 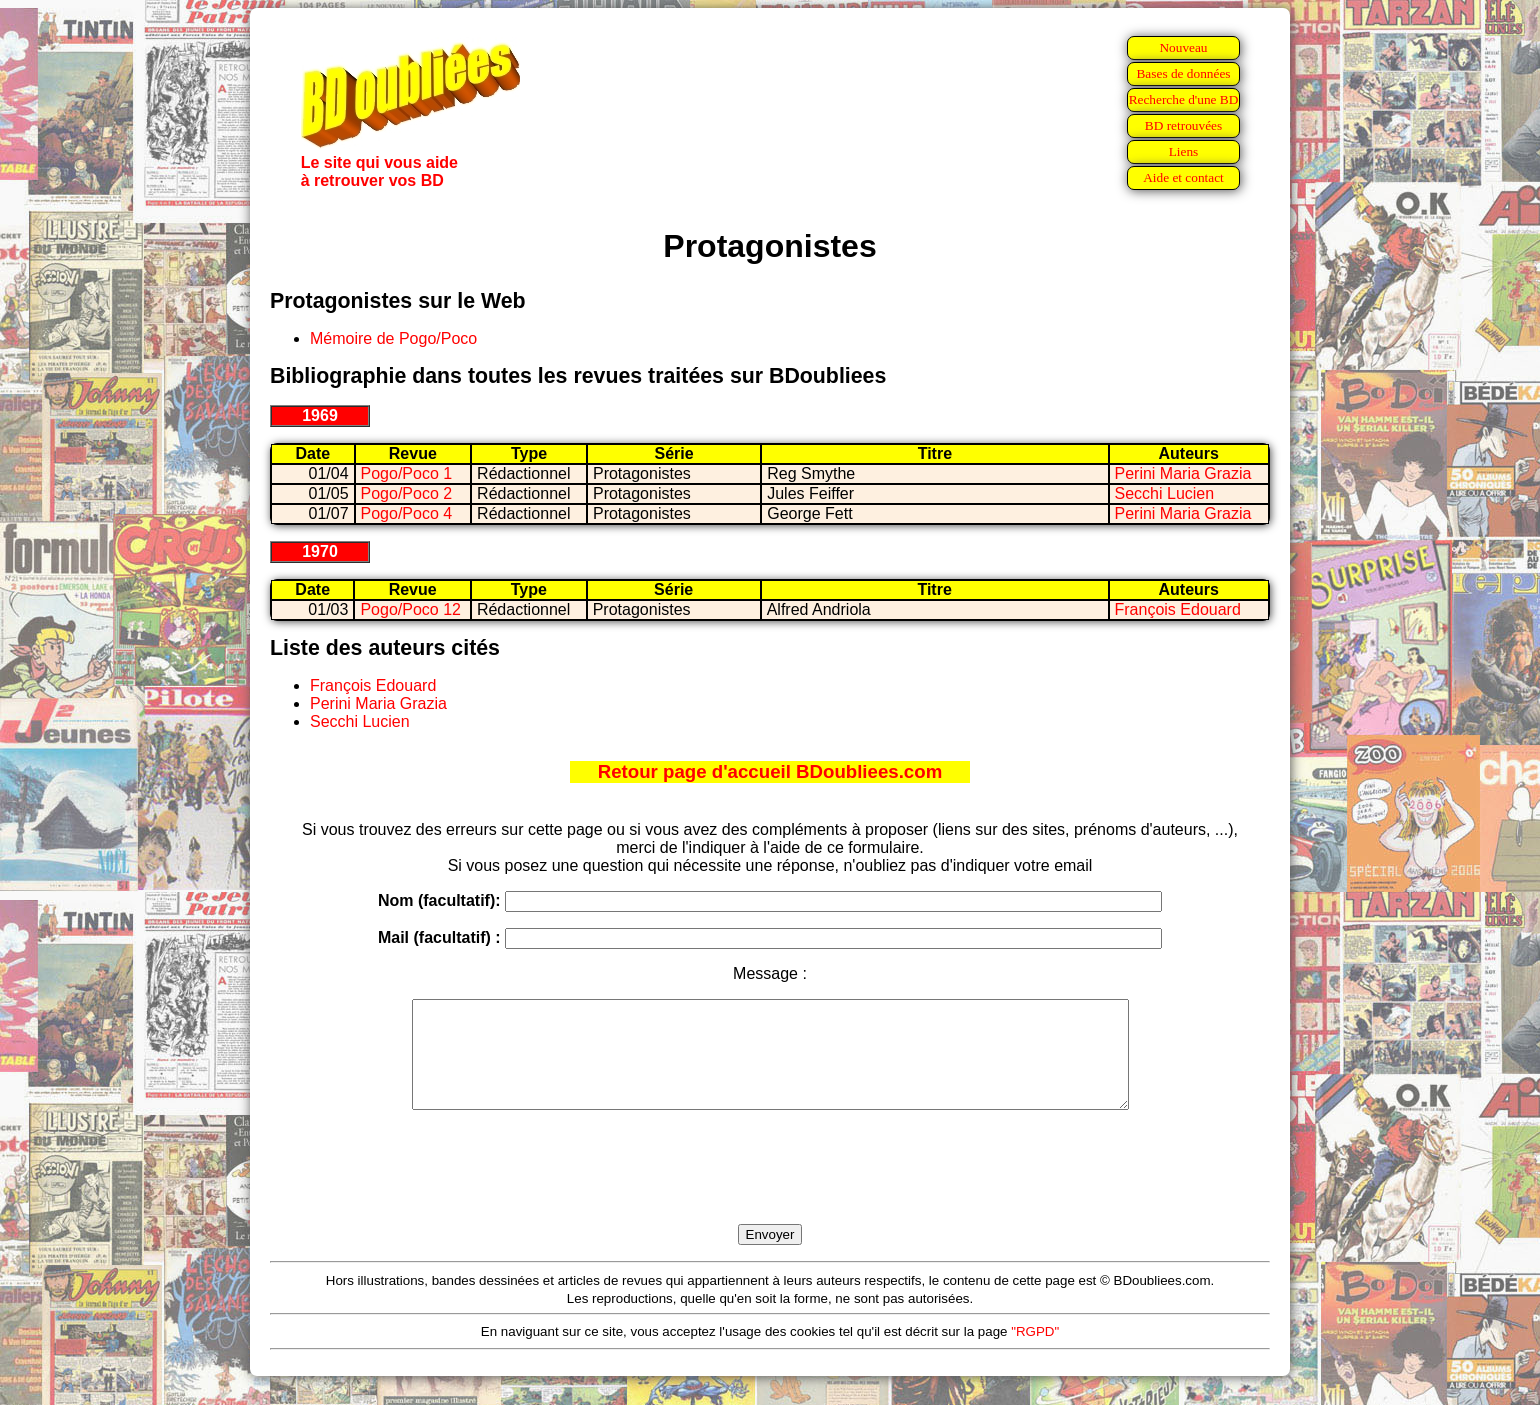 What do you see at coordinates (407, 513) in the screenshot?
I see `Pogo/Poco 4` at bounding box center [407, 513].